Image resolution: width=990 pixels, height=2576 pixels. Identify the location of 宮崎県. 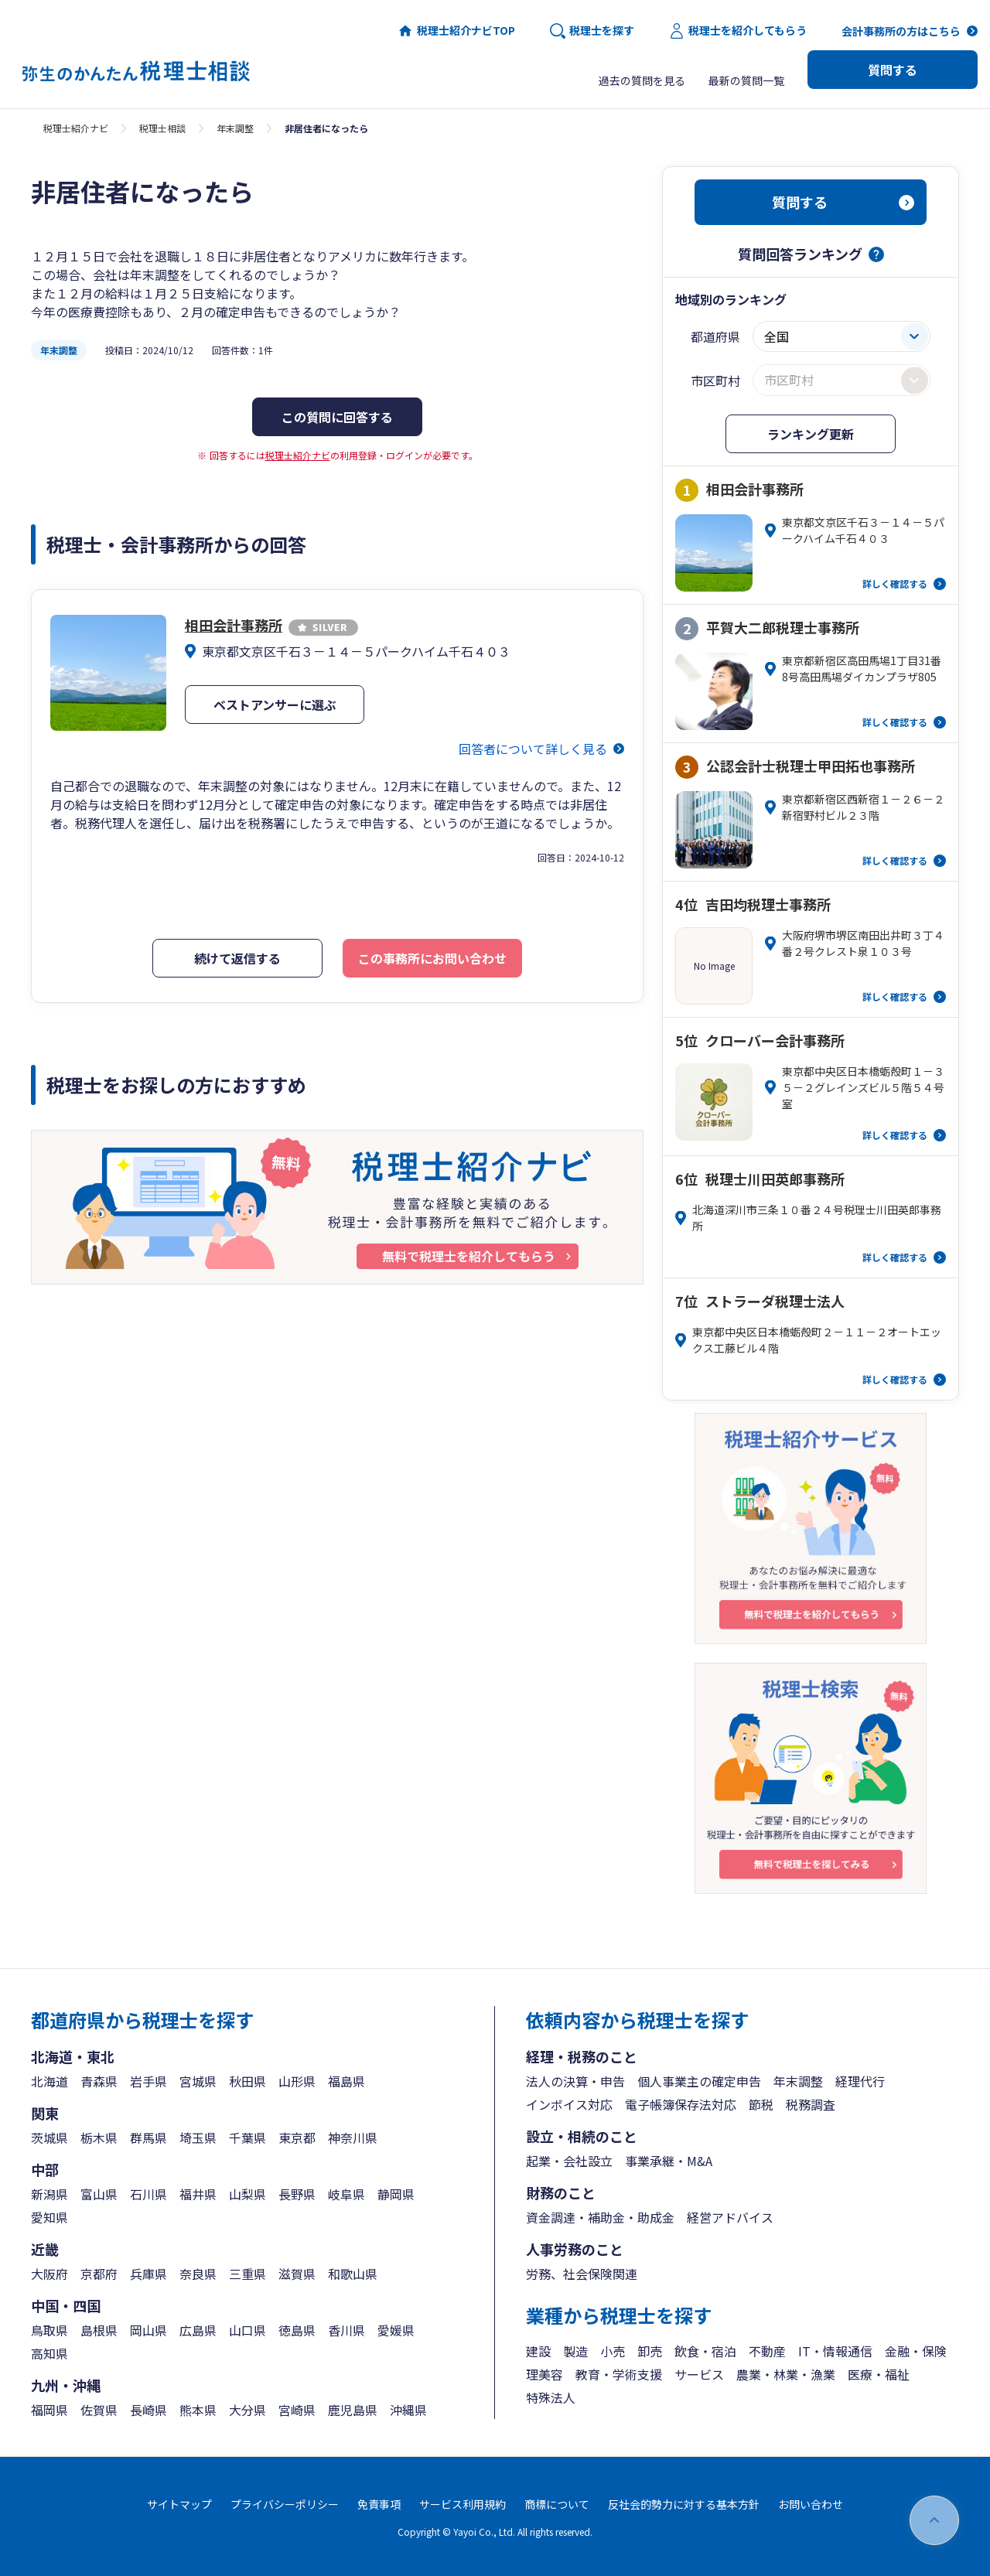
(297, 2409).